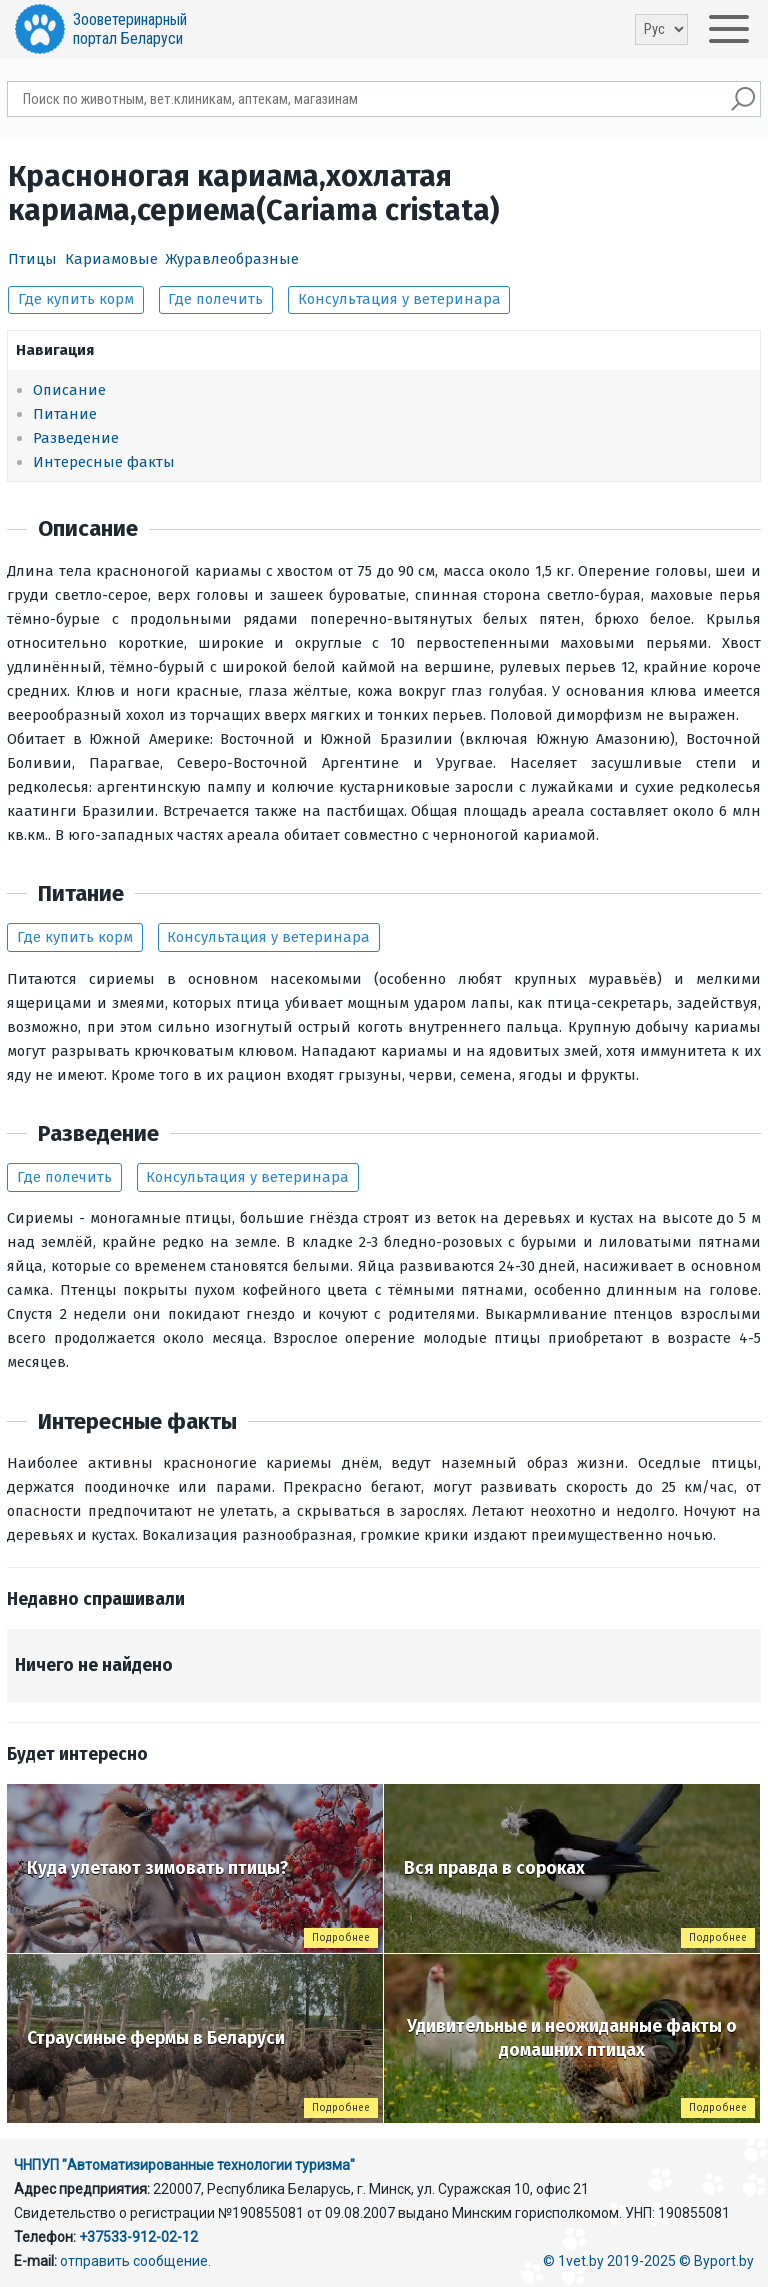  What do you see at coordinates (135, 2261) in the screenshot?
I see `отправить сообщение.` at bounding box center [135, 2261].